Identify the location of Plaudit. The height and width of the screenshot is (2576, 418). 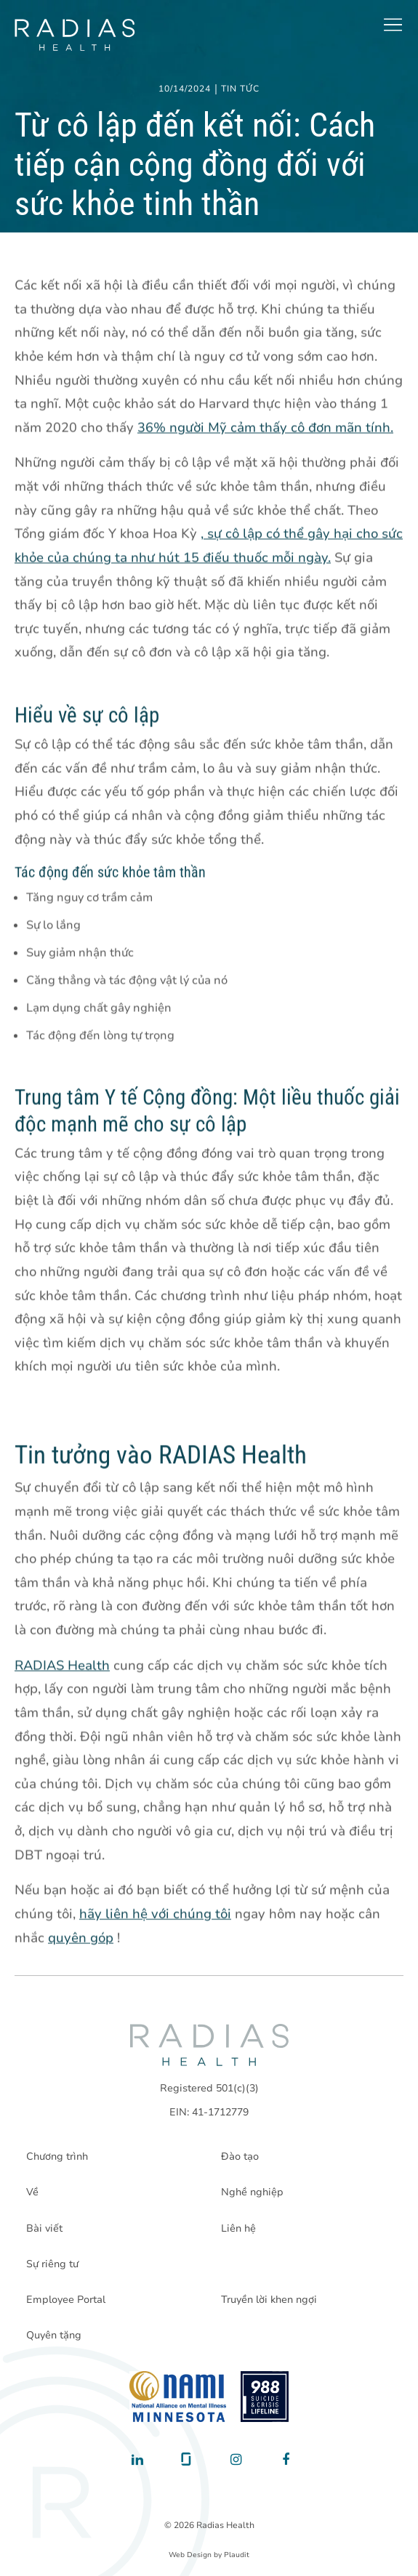
(236, 2555).